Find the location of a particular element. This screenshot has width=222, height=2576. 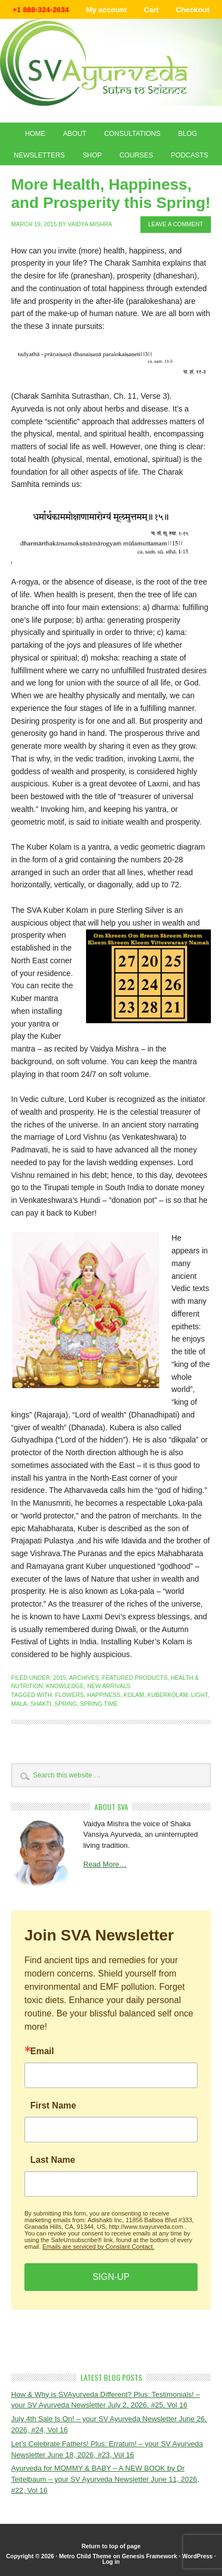

Featured Products is located at coordinates (135, 1677).